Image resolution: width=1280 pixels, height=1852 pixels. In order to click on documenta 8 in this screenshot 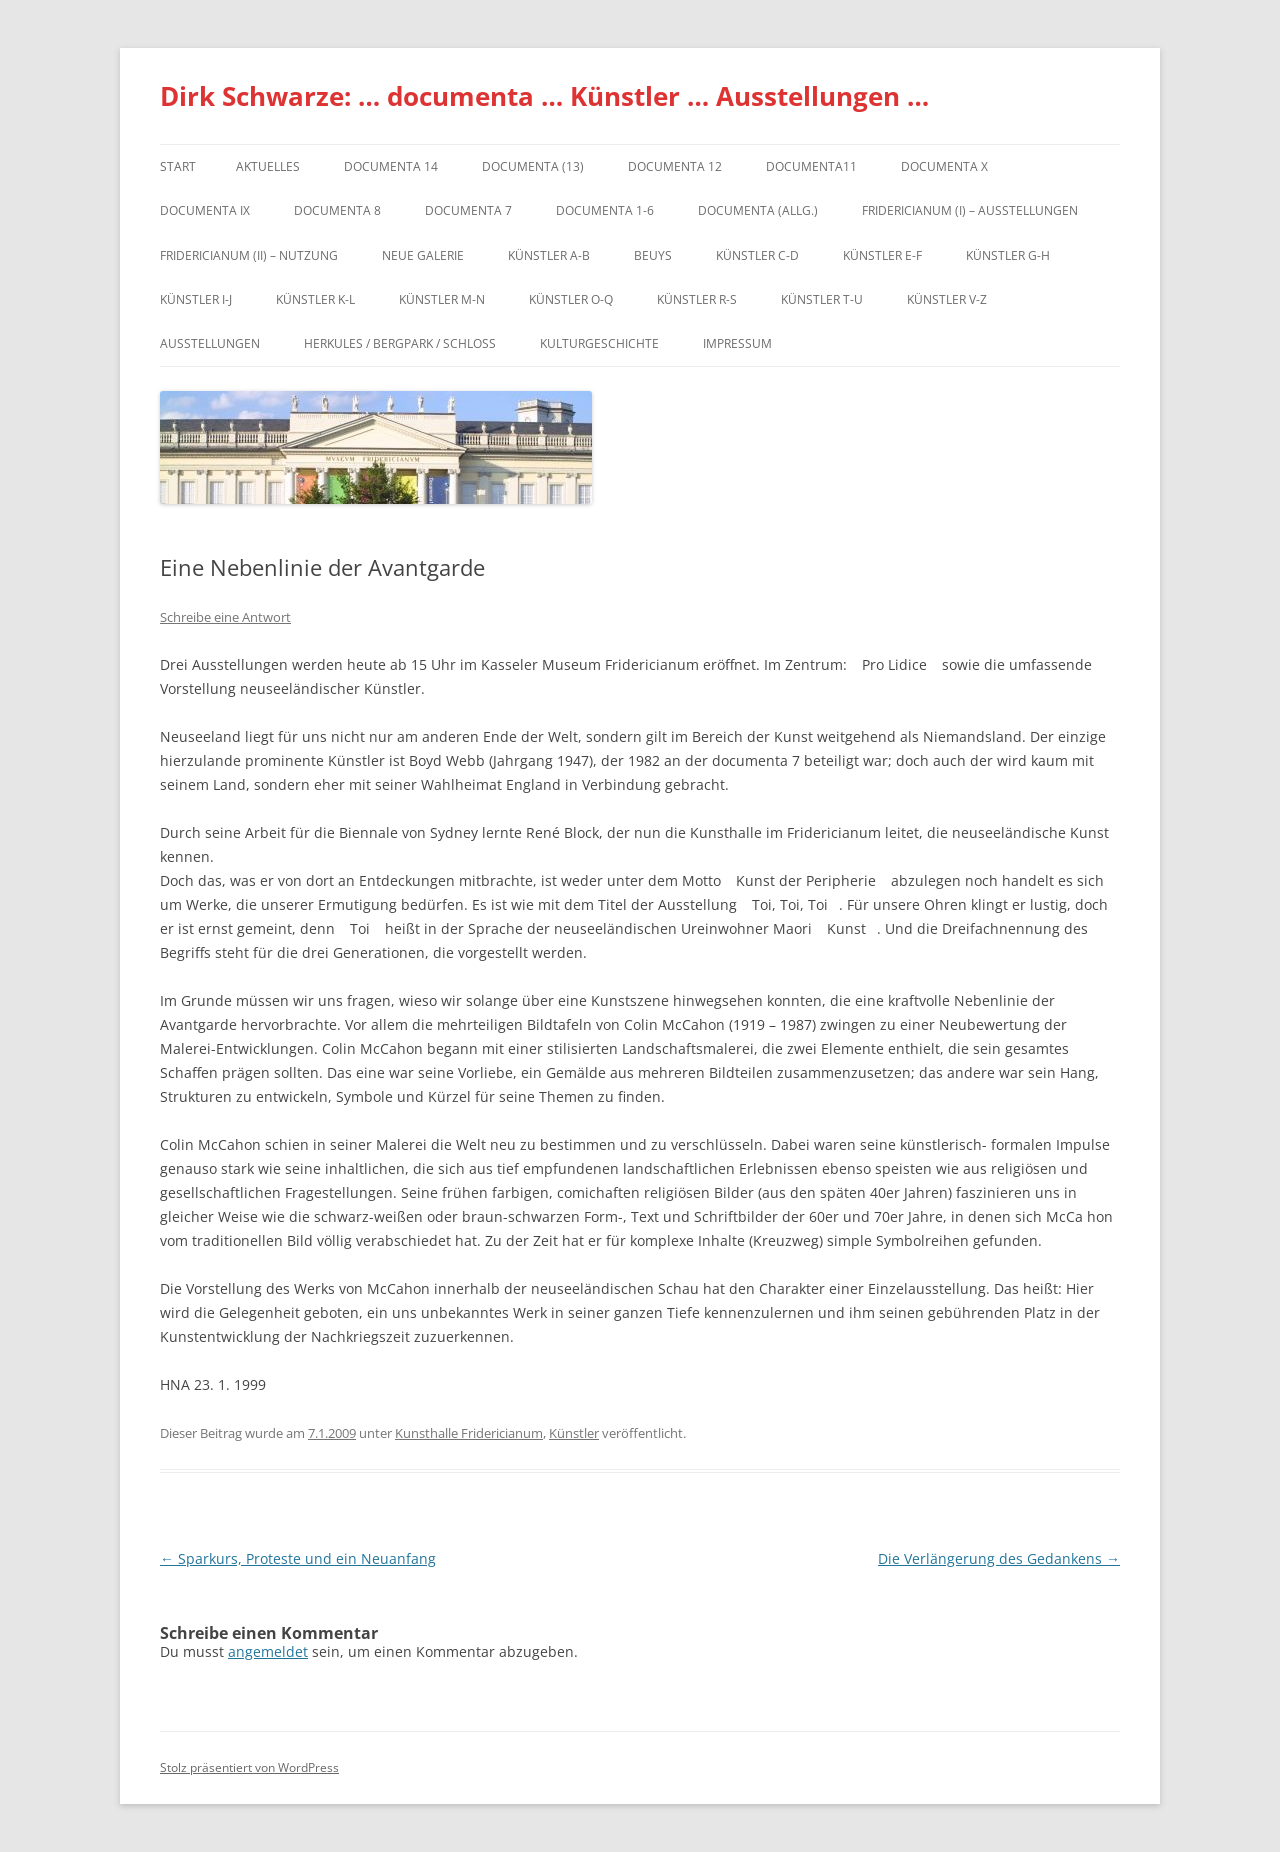, I will do `click(337, 210)`.